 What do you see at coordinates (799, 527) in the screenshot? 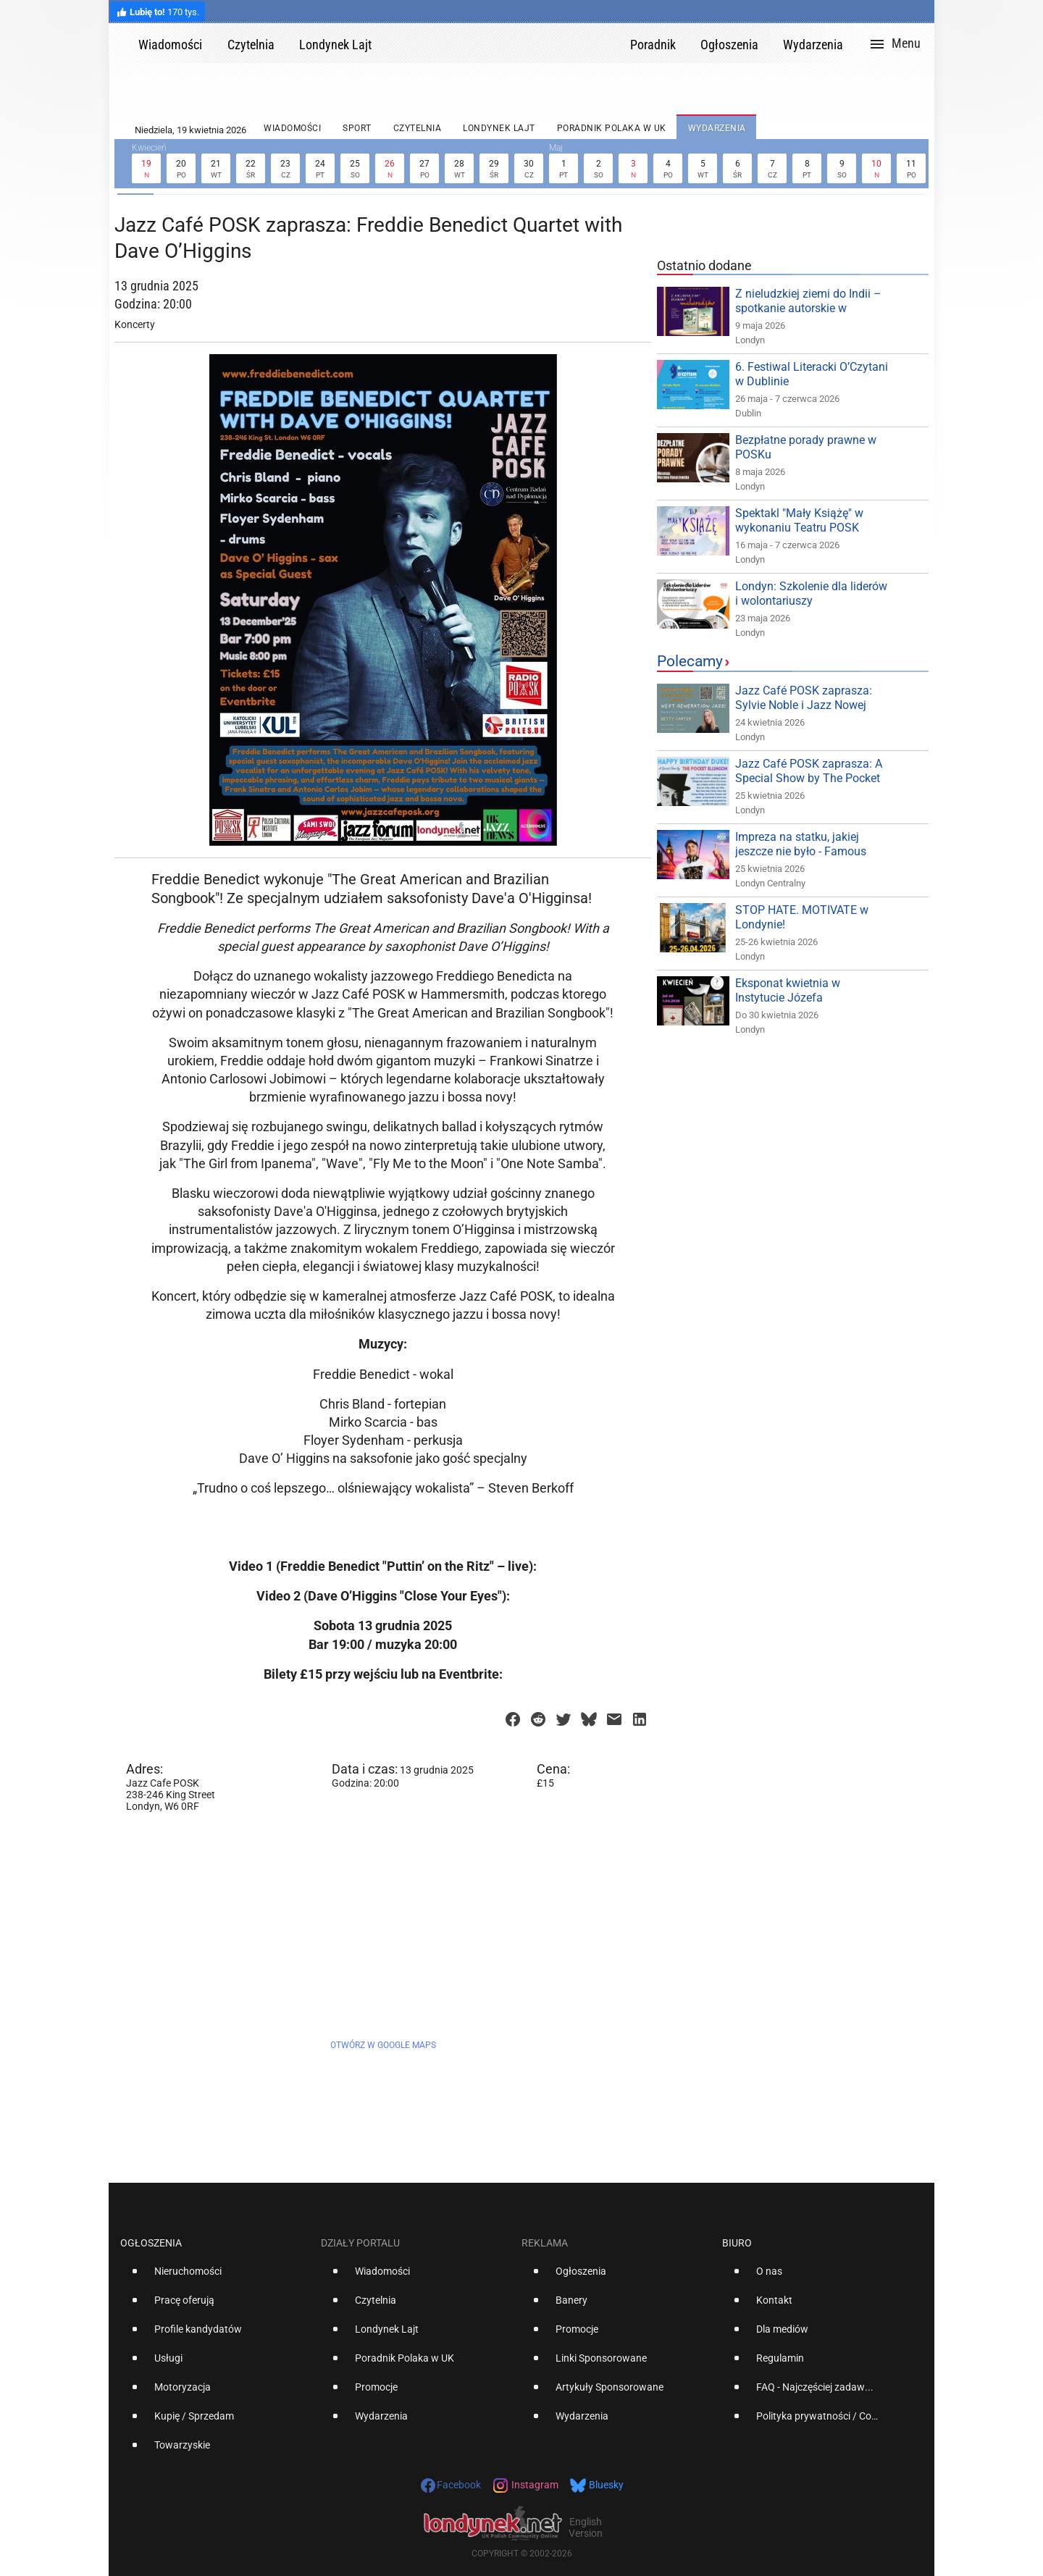
I see `Spektakl "Mały Książę" w wykonaniu Teatru POSK Dzieciom` at bounding box center [799, 527].